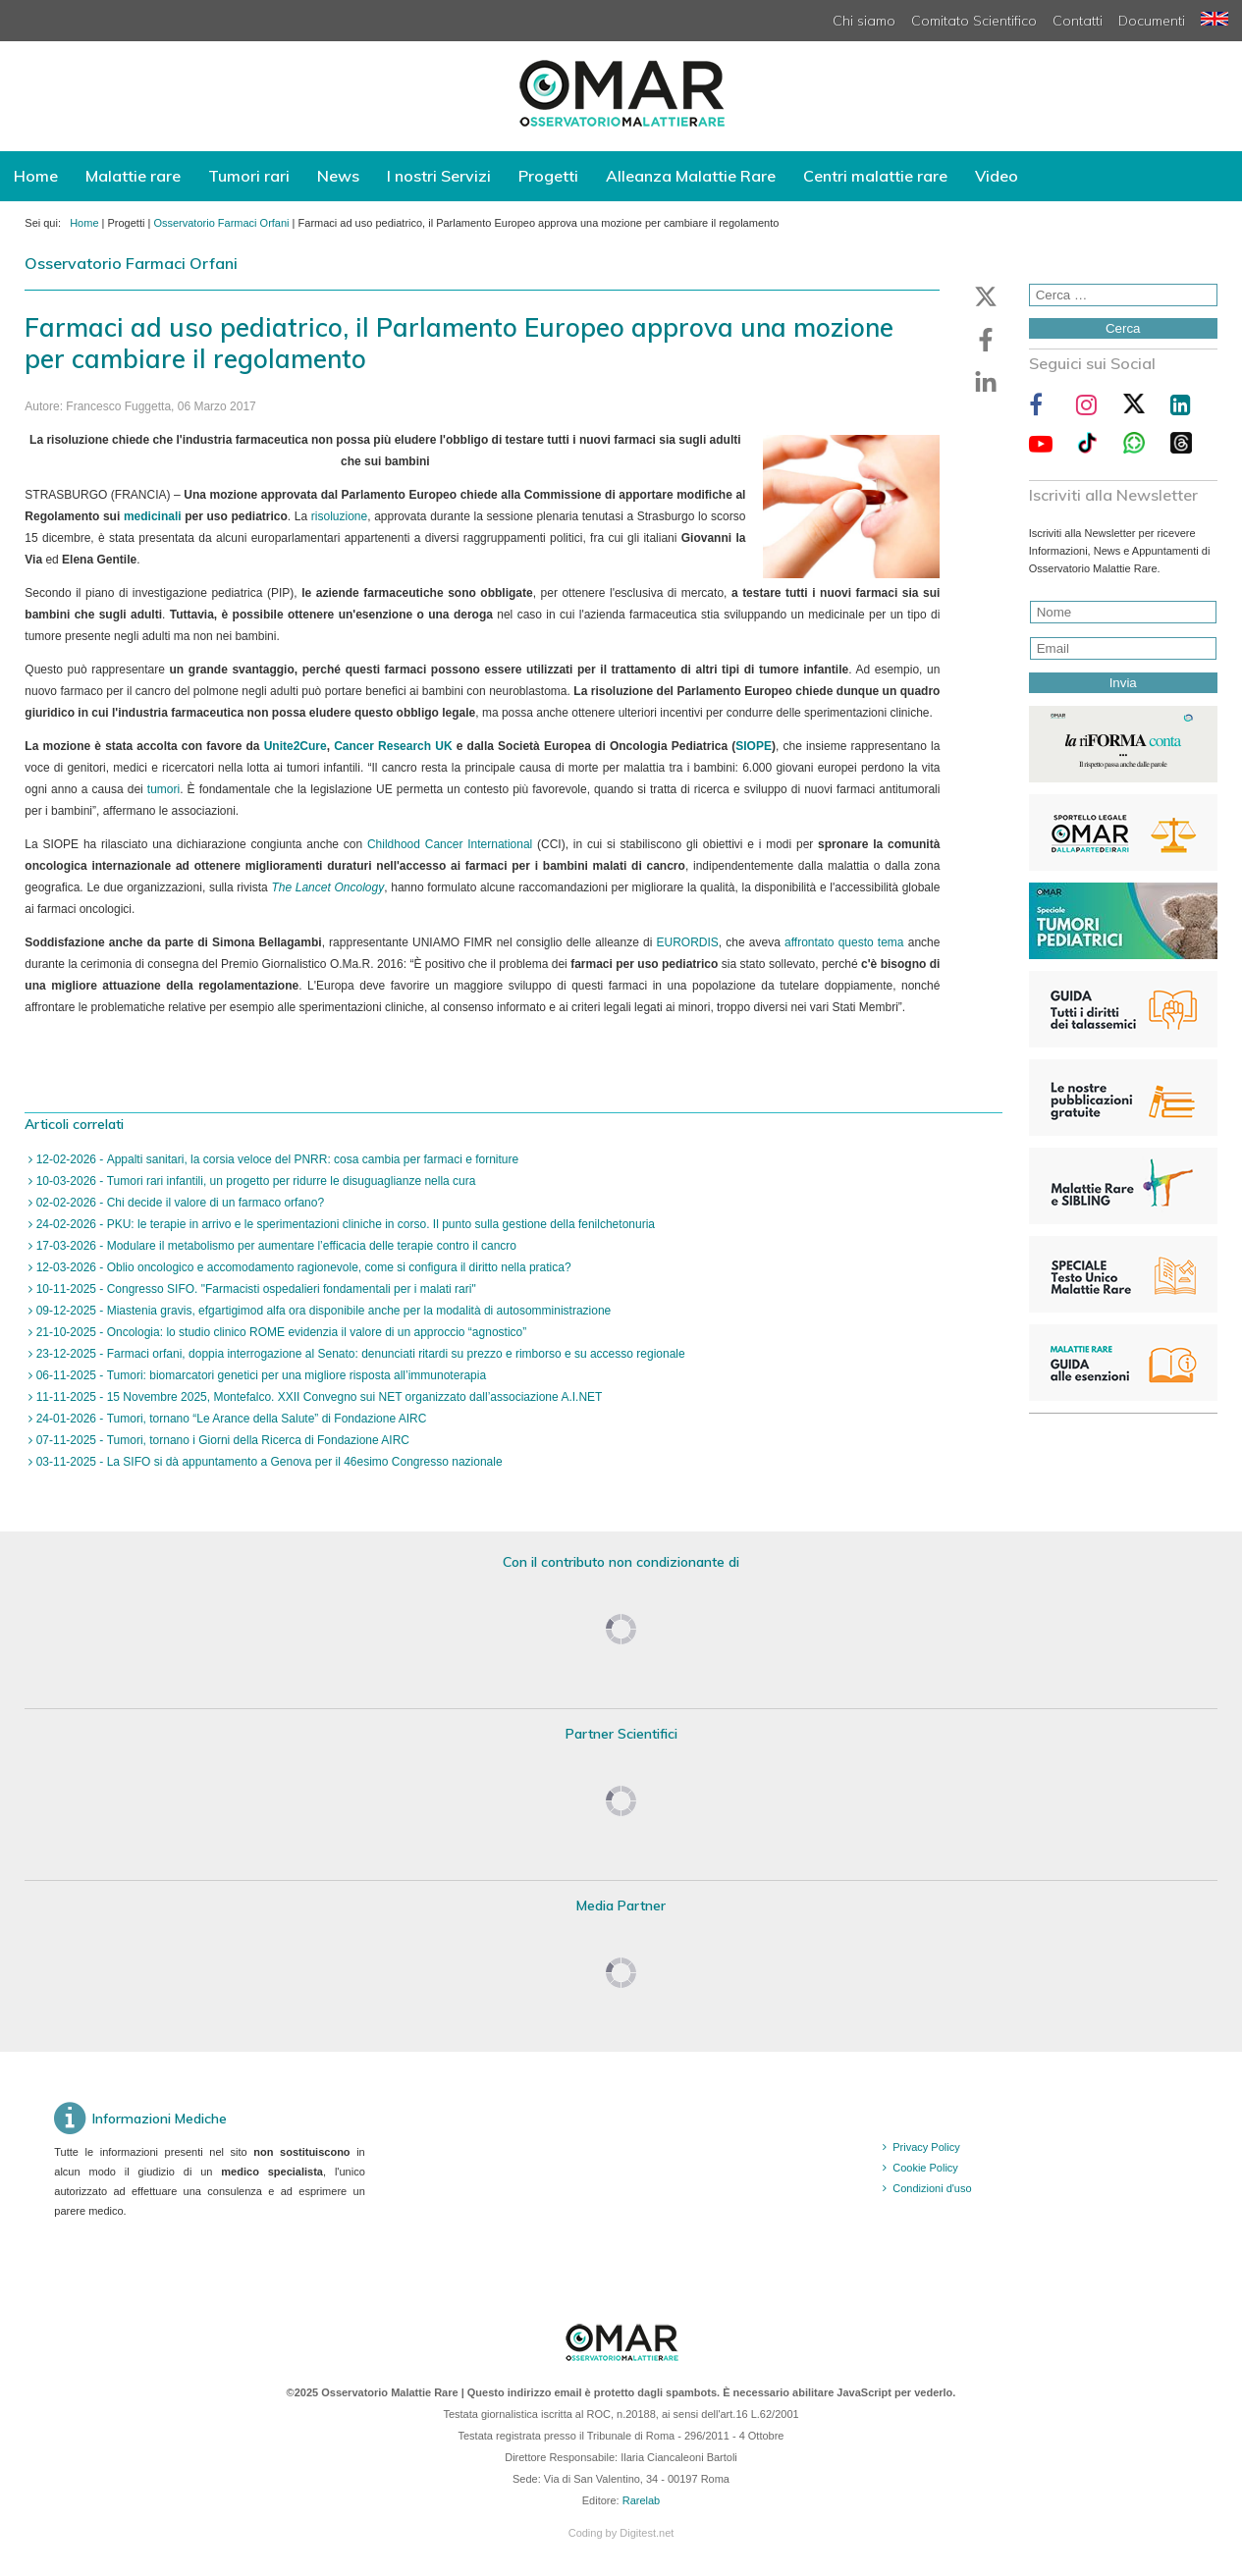 The height and width of the screenshot is (2576, 1242). Describe the element at coordinates (339, 516) in the screenshot. I see `risoluzione` at that location.